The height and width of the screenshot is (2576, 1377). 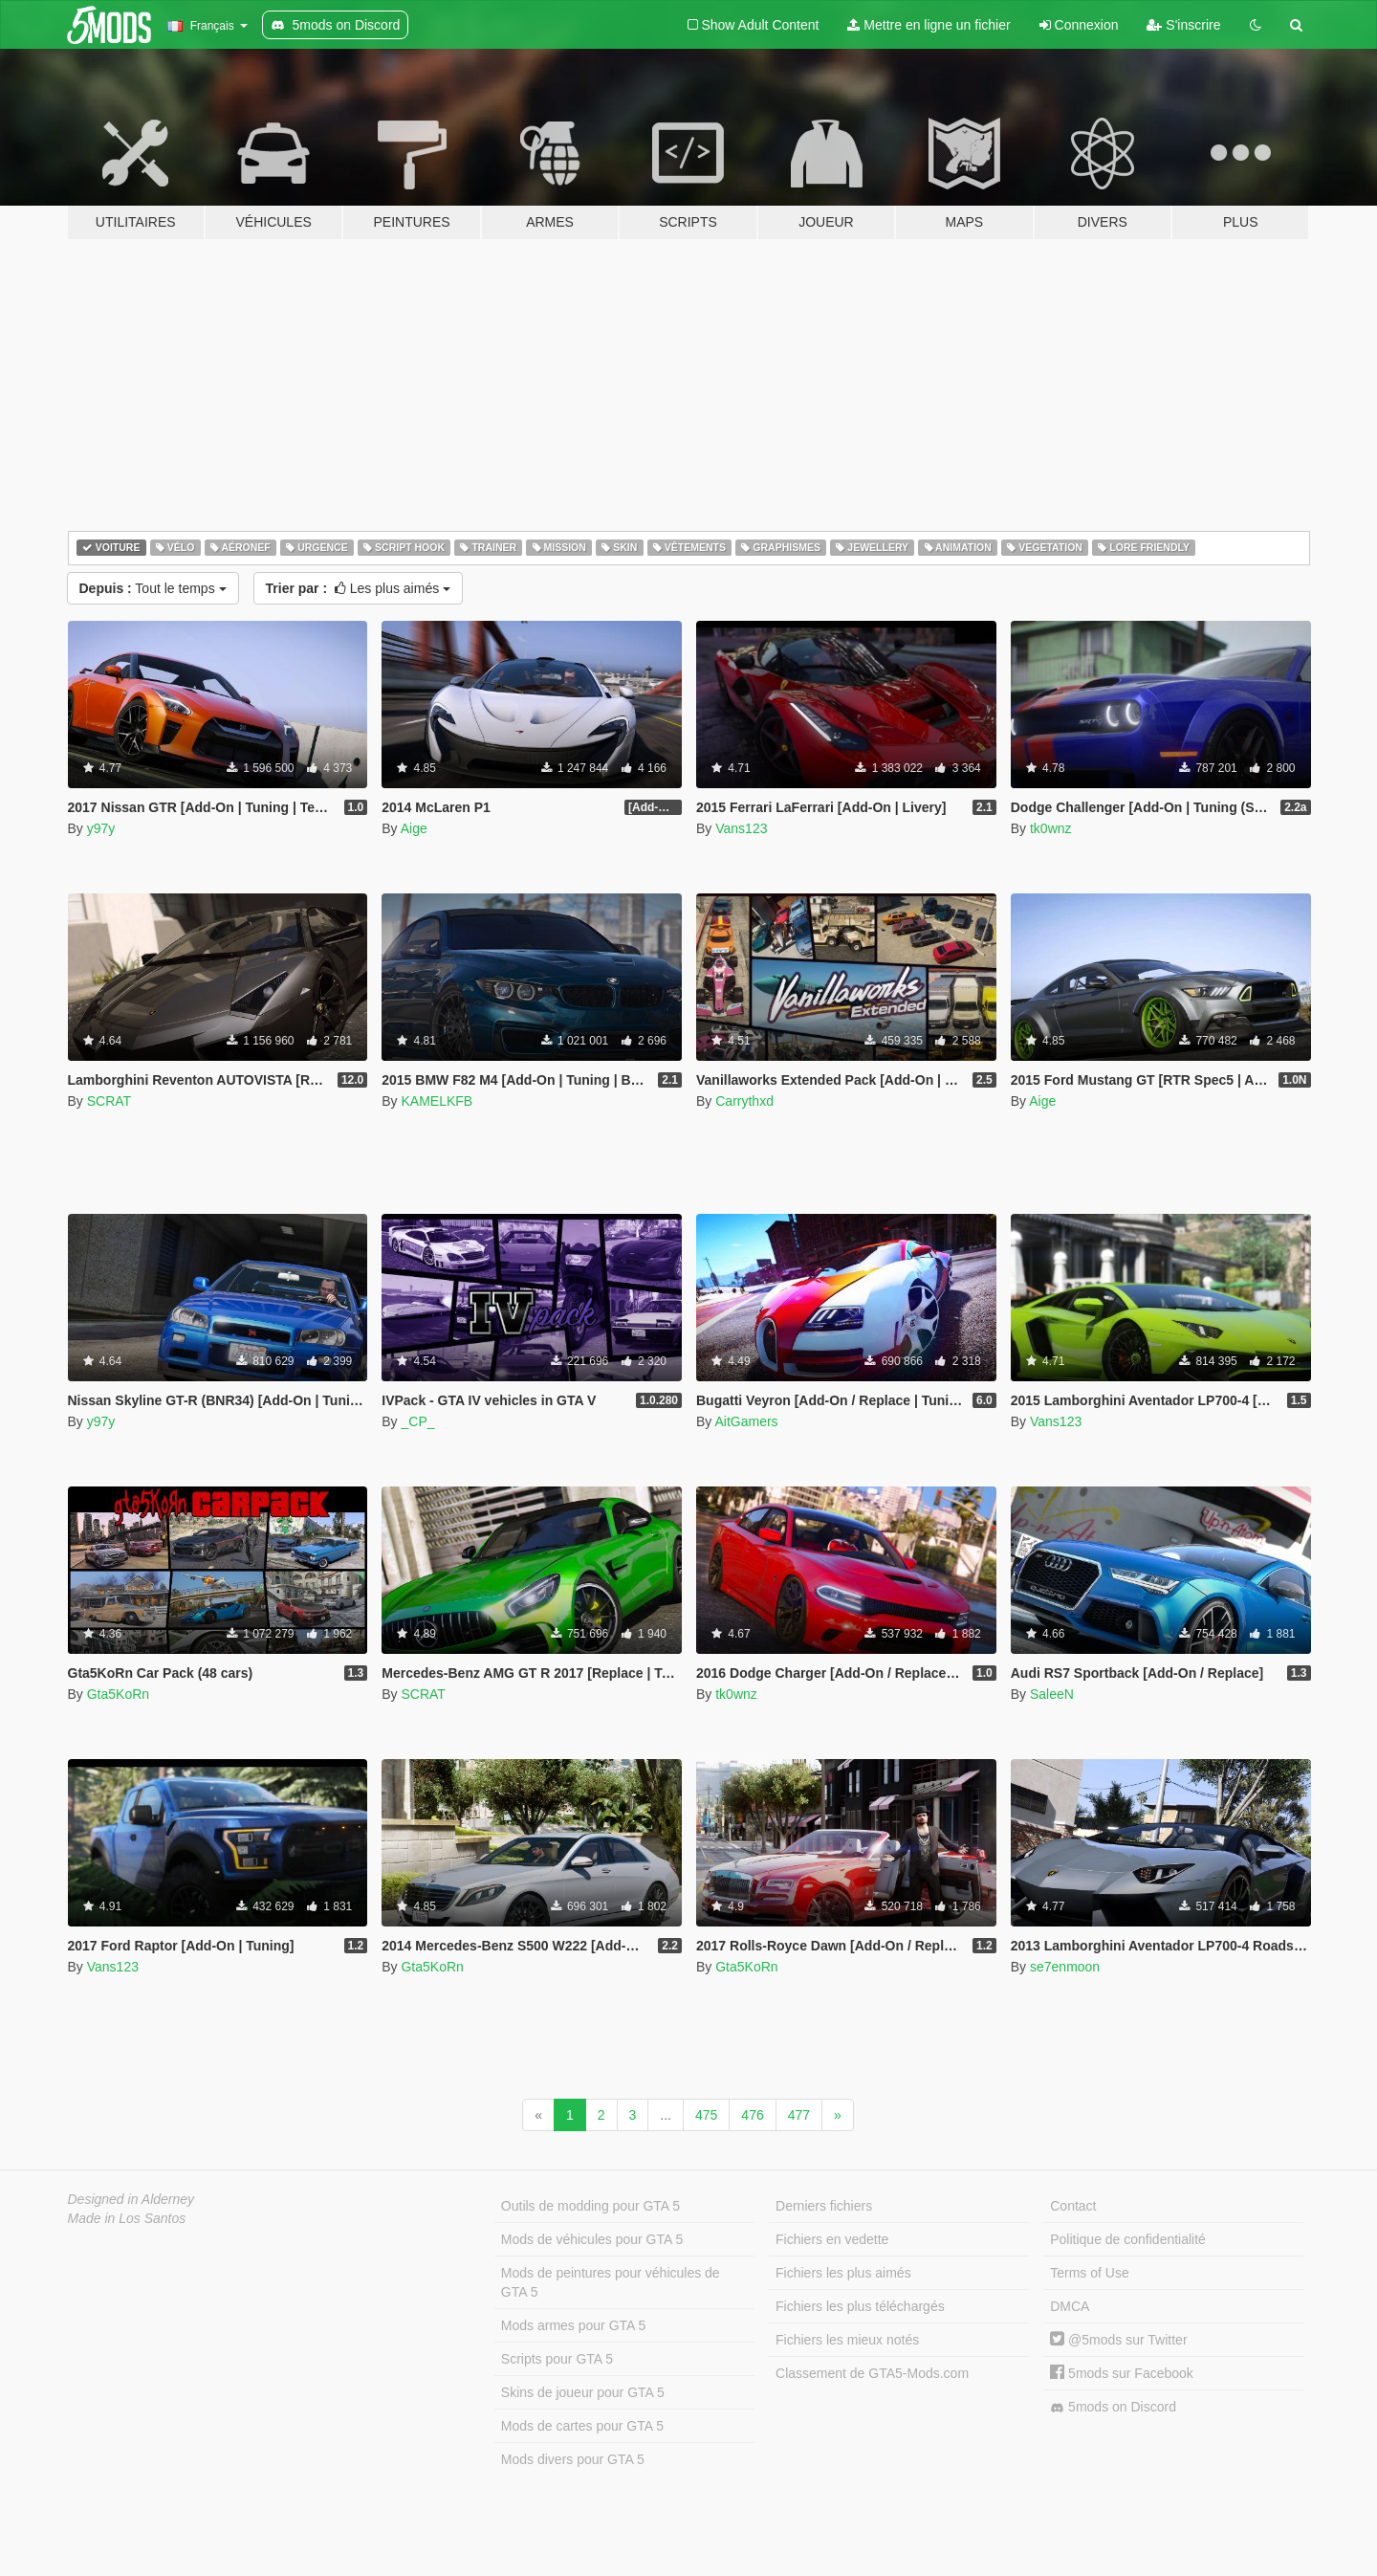 I want to click on Carrythxd, so click(x=744, y=1101).